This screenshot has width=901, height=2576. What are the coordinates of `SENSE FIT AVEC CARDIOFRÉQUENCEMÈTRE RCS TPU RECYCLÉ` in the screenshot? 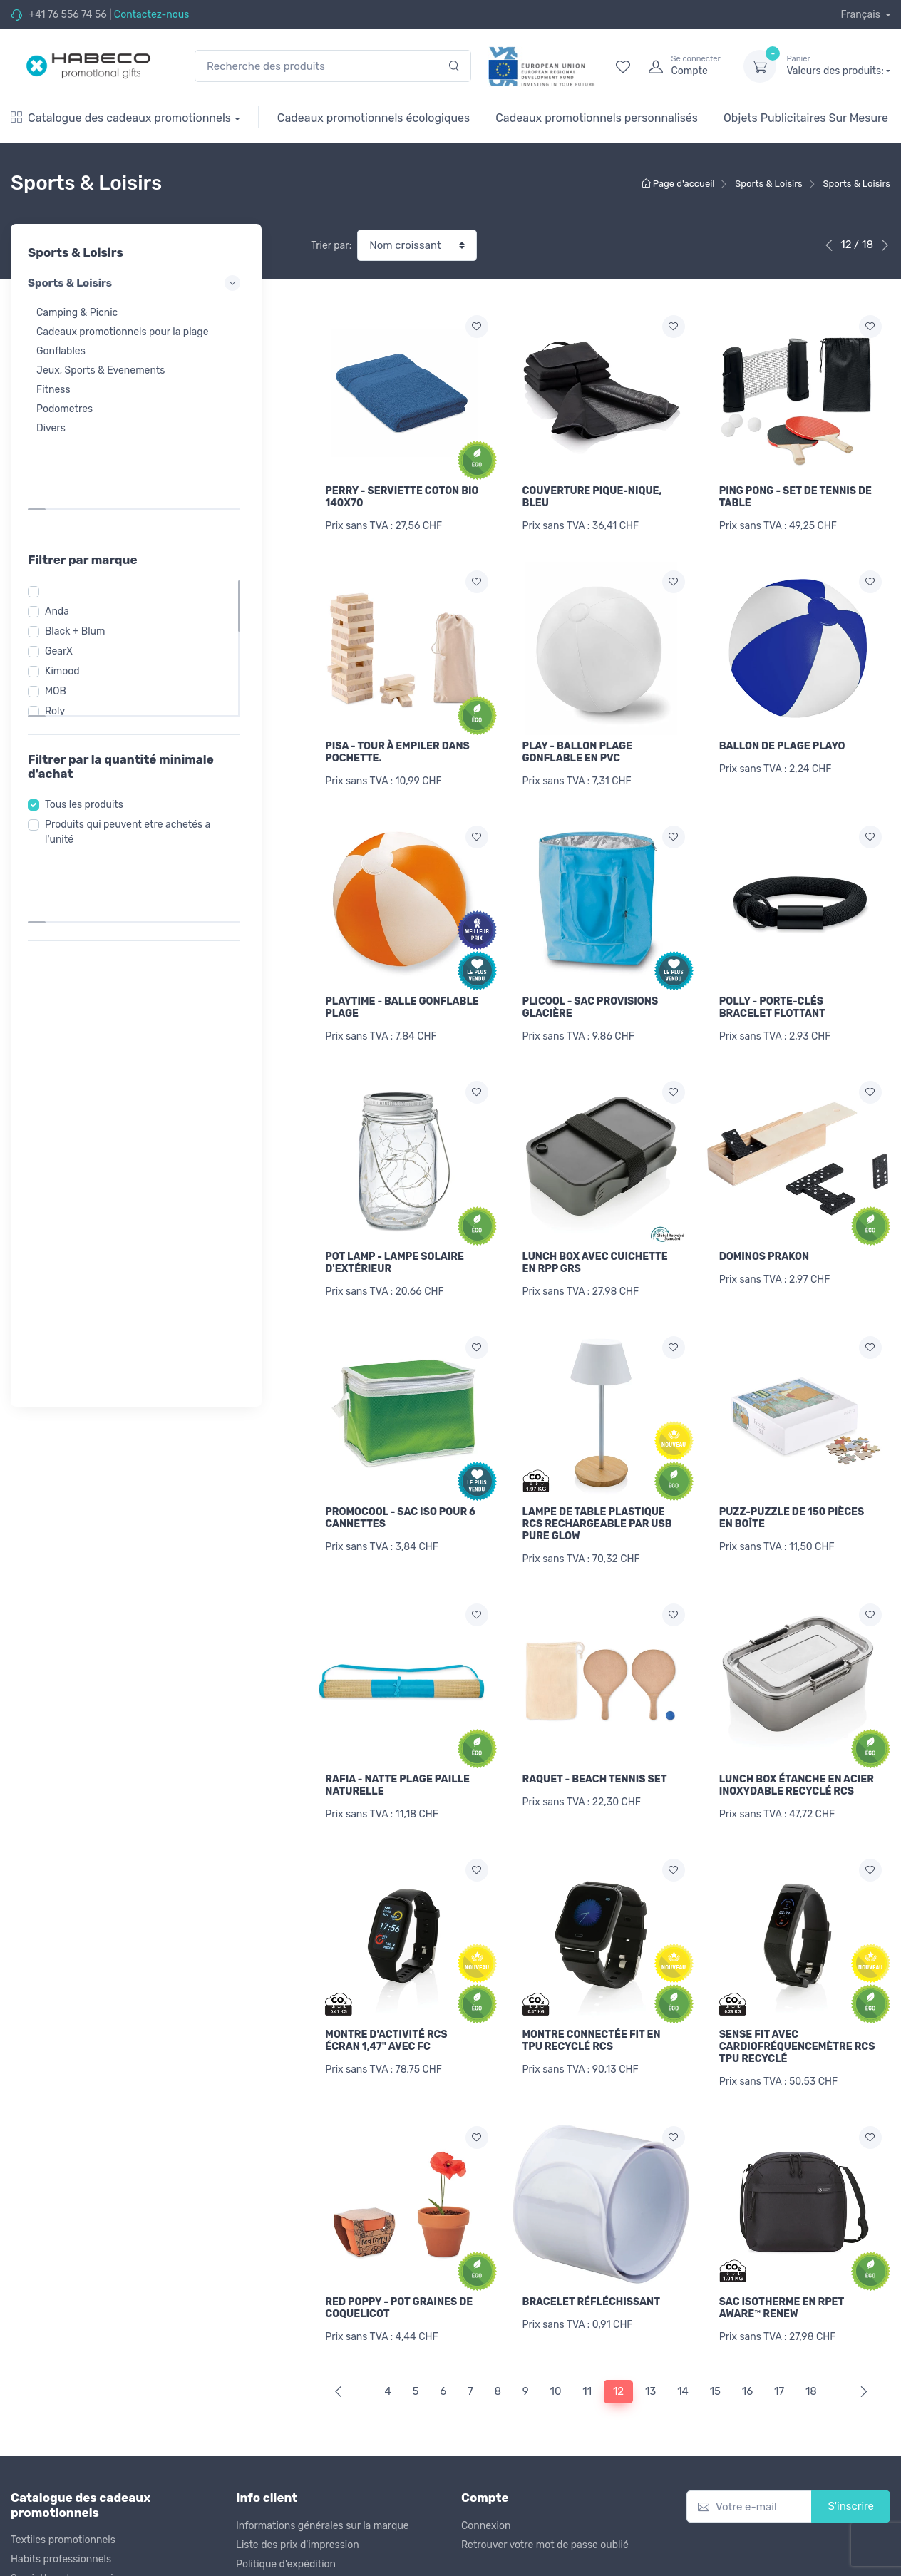 It's located at (797, 2011).